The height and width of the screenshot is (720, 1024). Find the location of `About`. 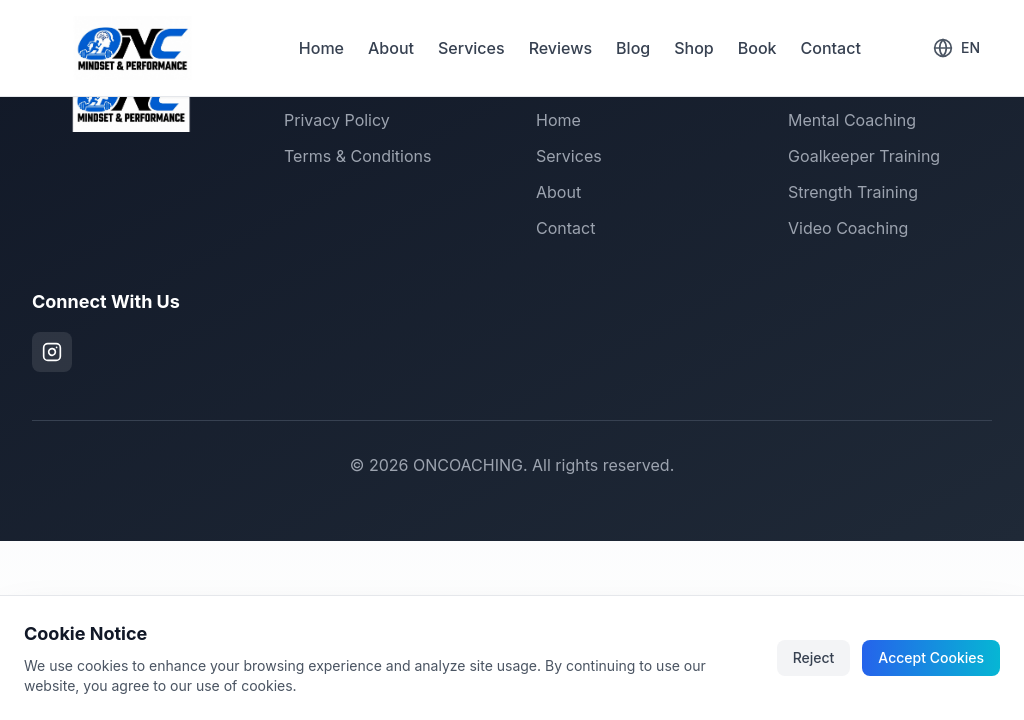

About is located at coordinates (391, 48).